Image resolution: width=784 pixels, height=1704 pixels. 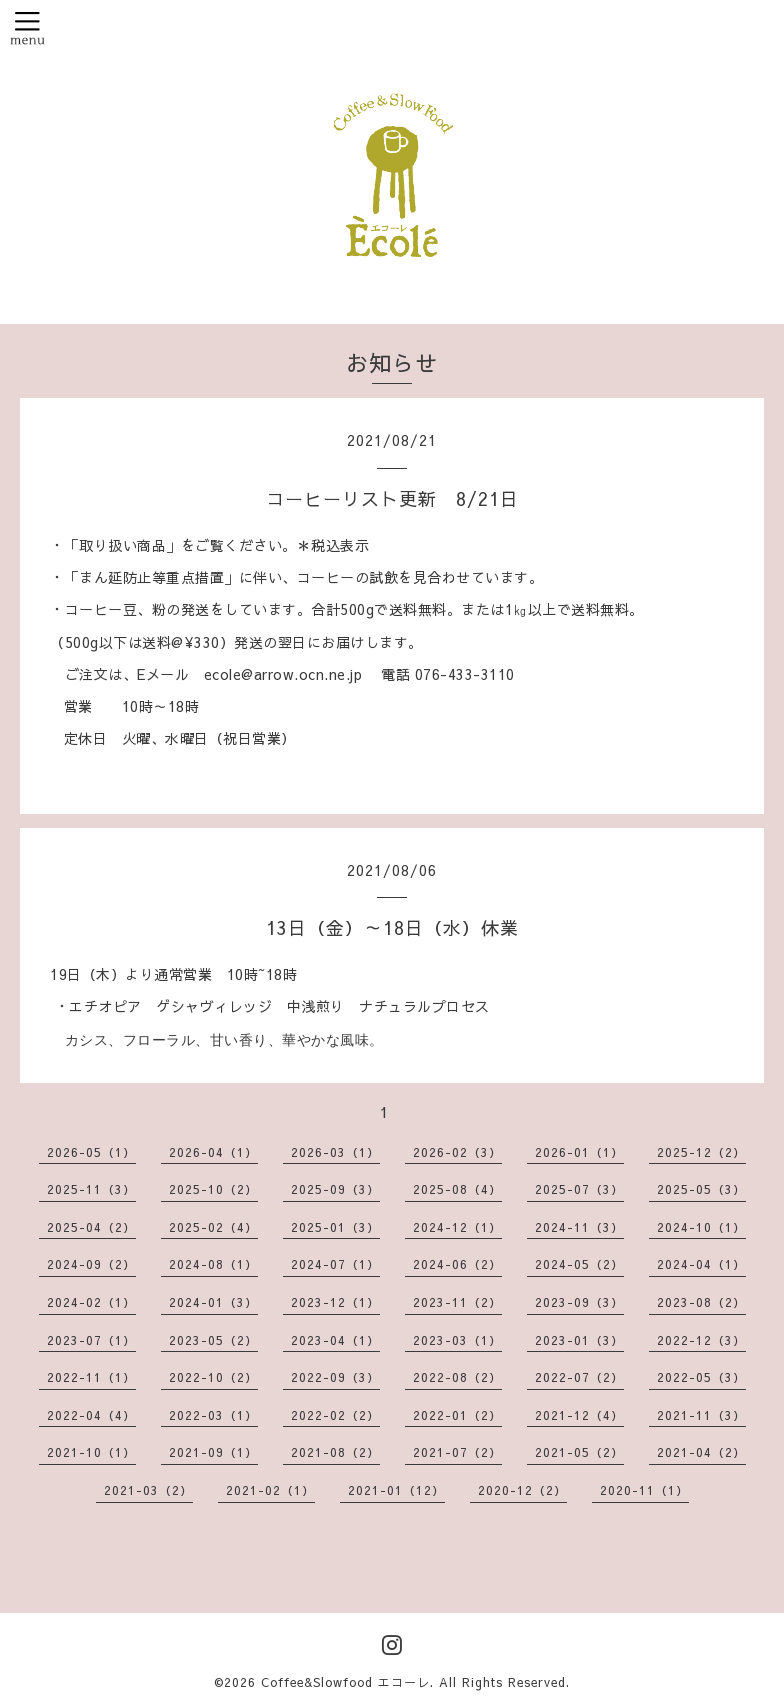 I want to click on 2026-02（3）, so click(x=457, y=1152).